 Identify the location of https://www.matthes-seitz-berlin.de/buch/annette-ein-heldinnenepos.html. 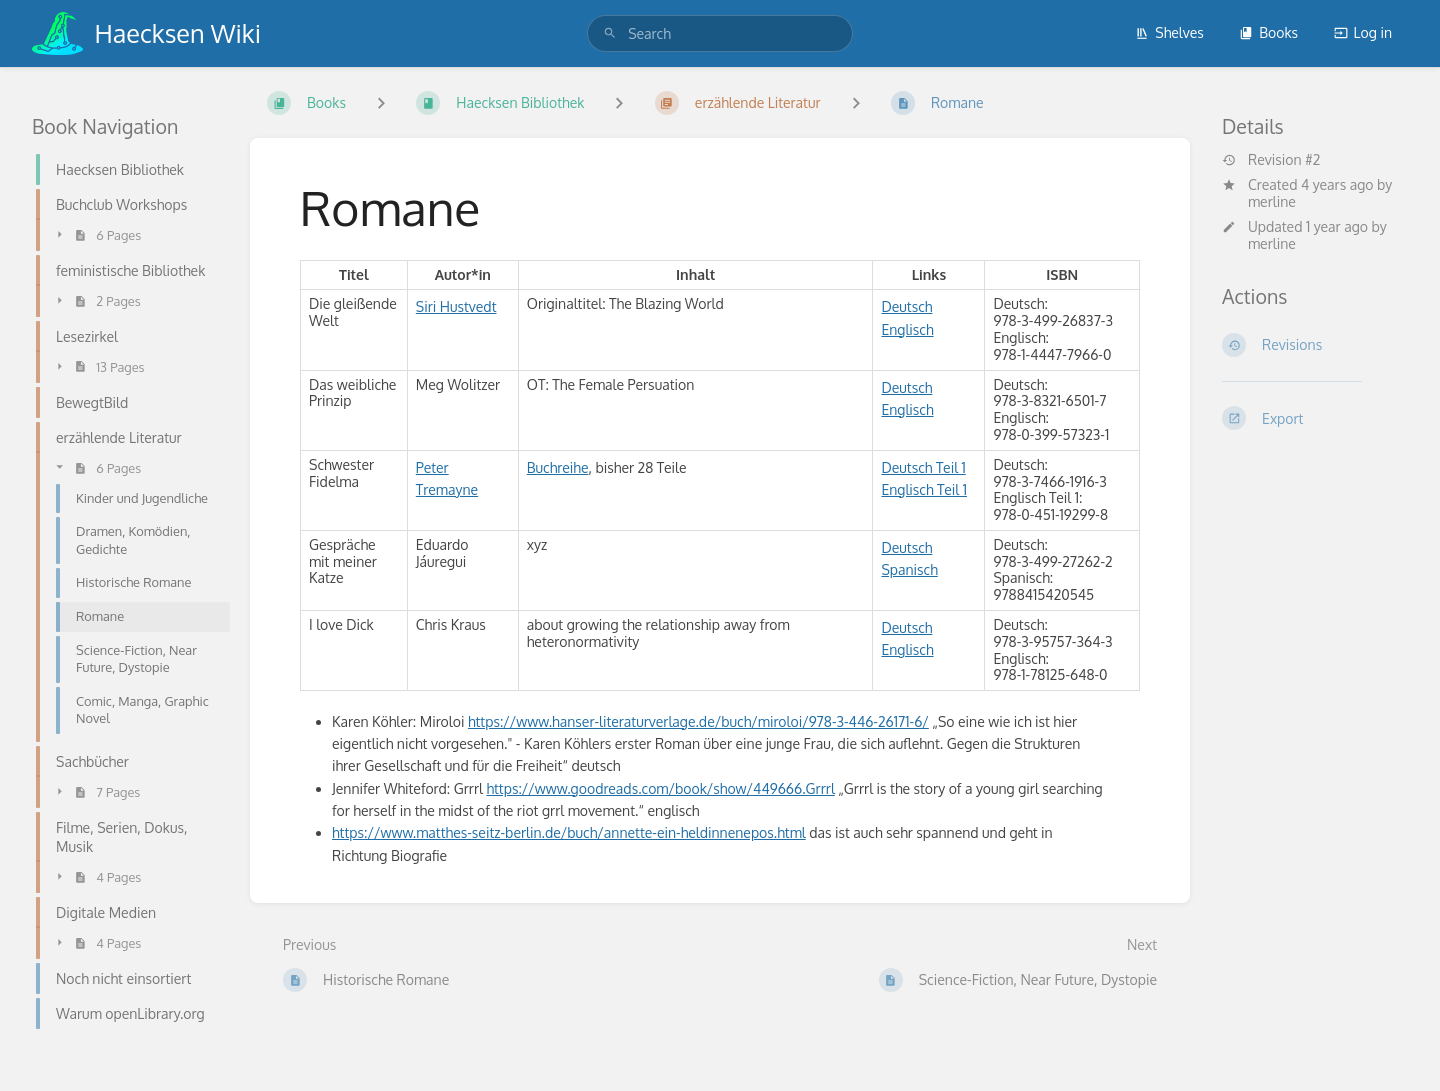
(569, 832).